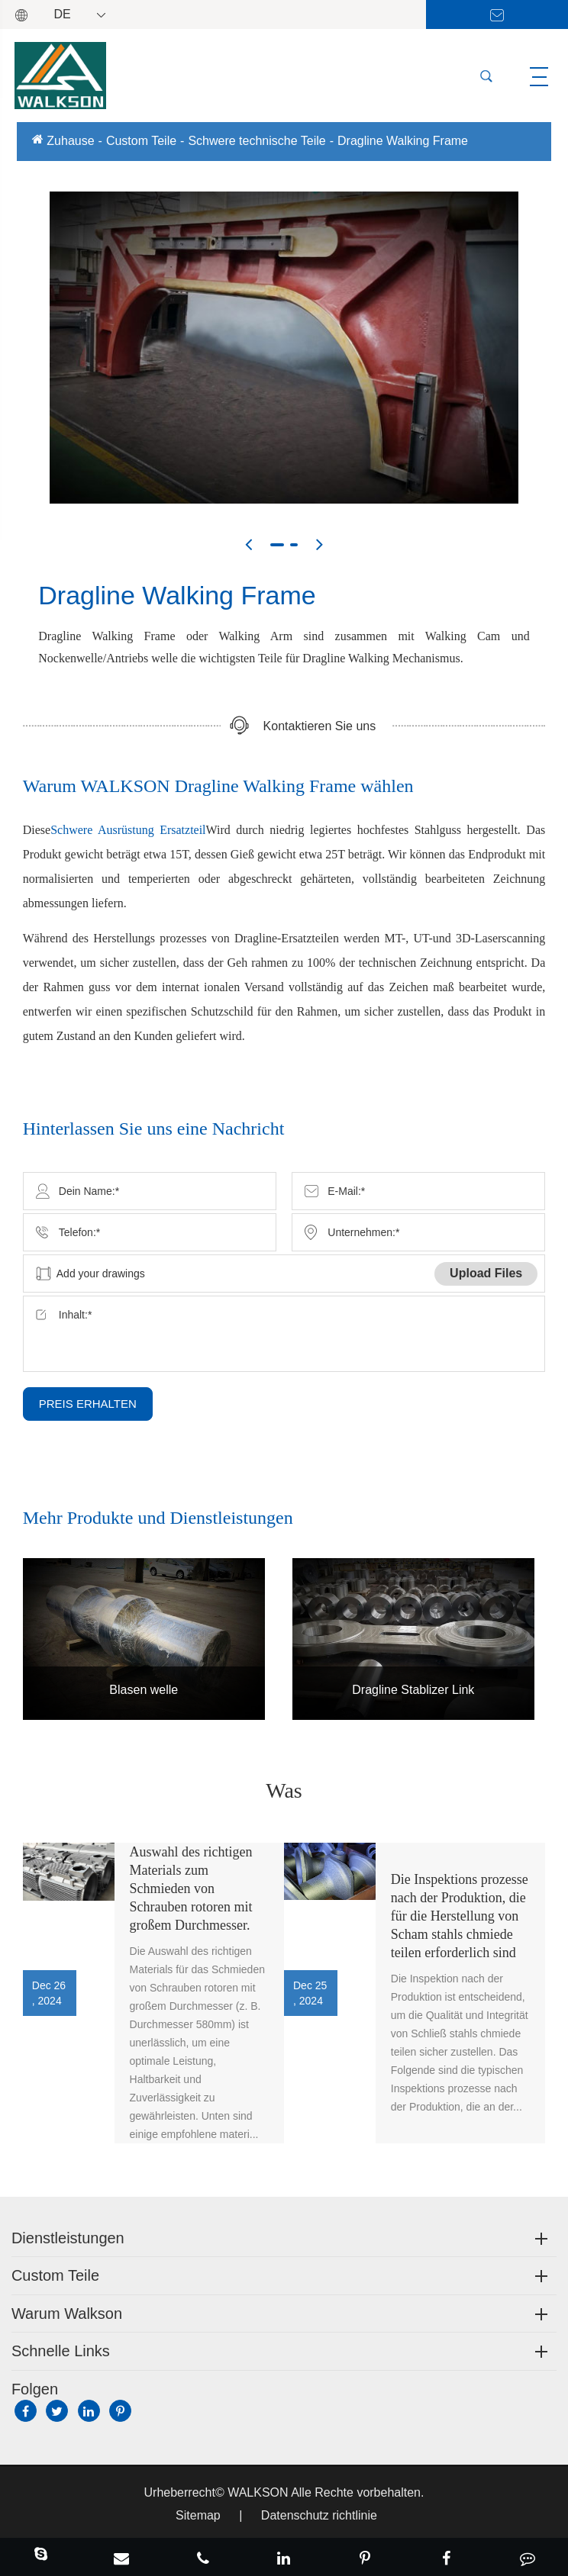 The image size is (568, 2576). Describe the element at coordinates (486, 1273) in the screenshot. I see `Upload Files` at that location.